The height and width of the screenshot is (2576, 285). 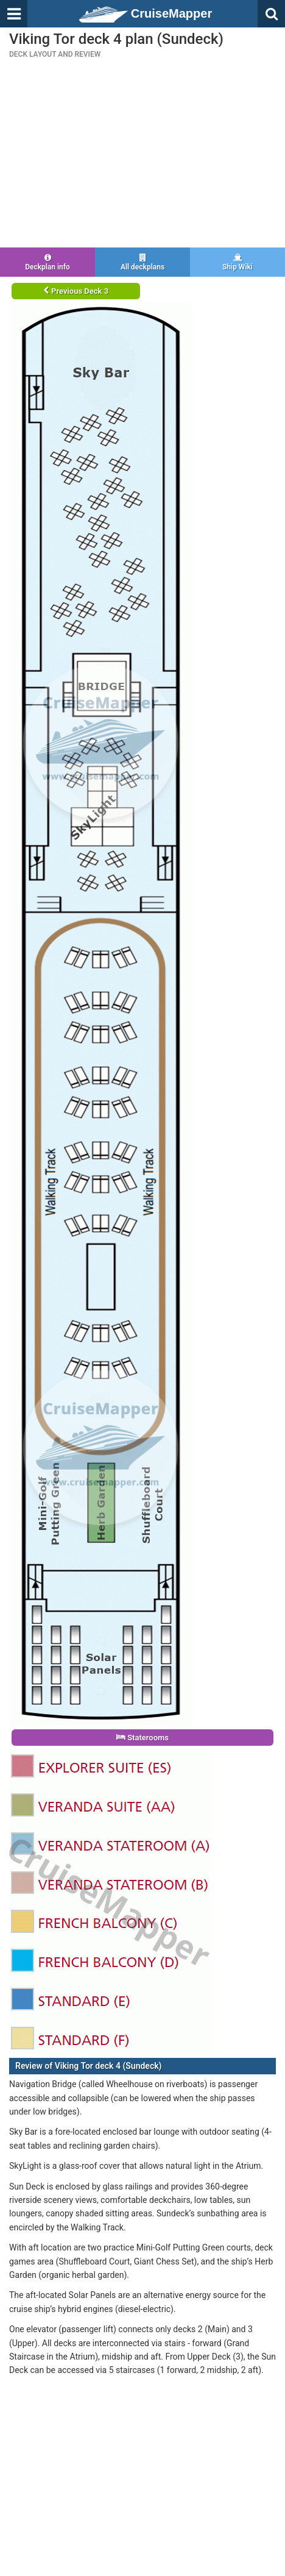 I want to click on All deckplans, so click(x=142, y=262).